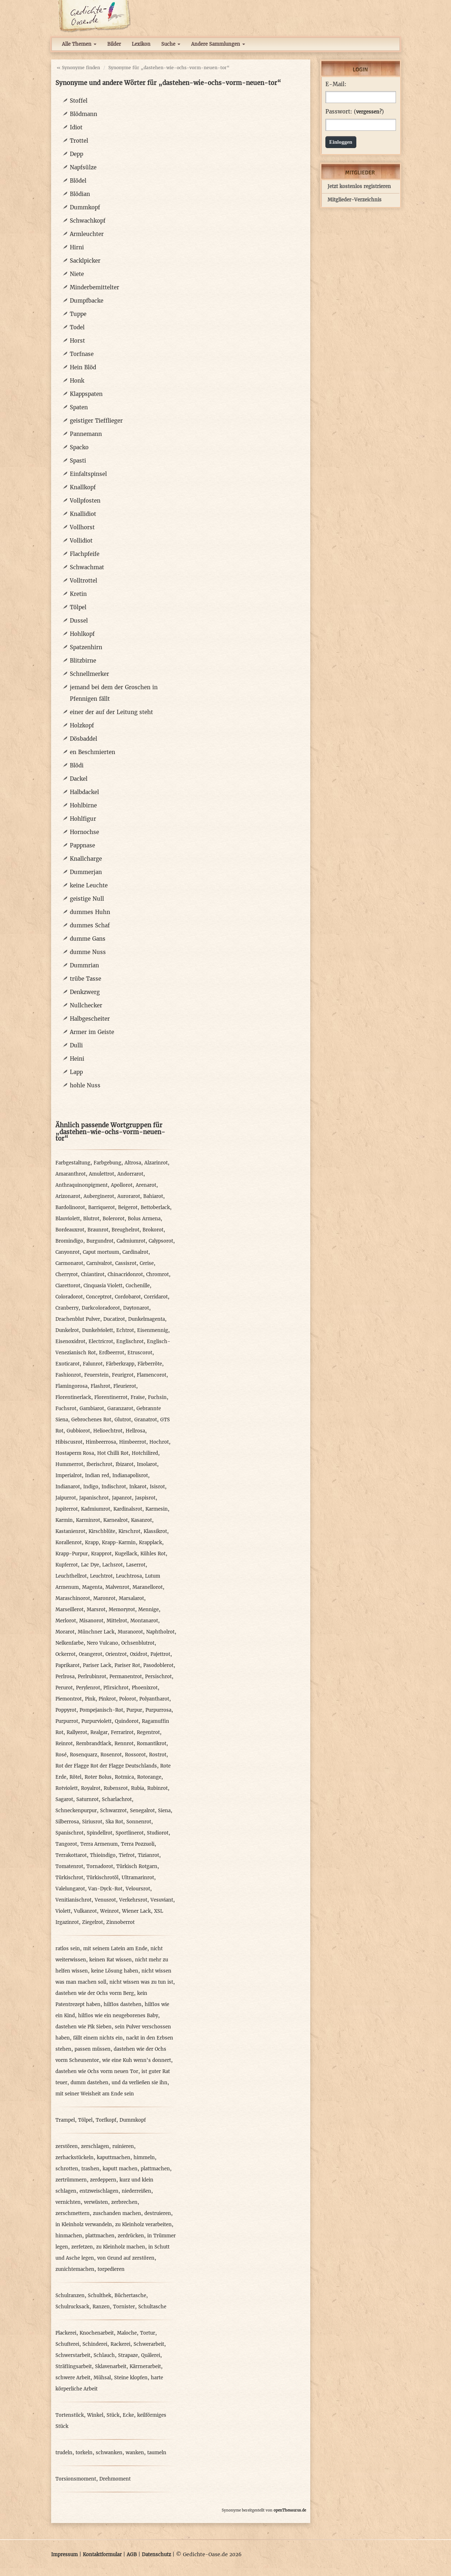  I want to click on Napfsülze, so click(83, 167).